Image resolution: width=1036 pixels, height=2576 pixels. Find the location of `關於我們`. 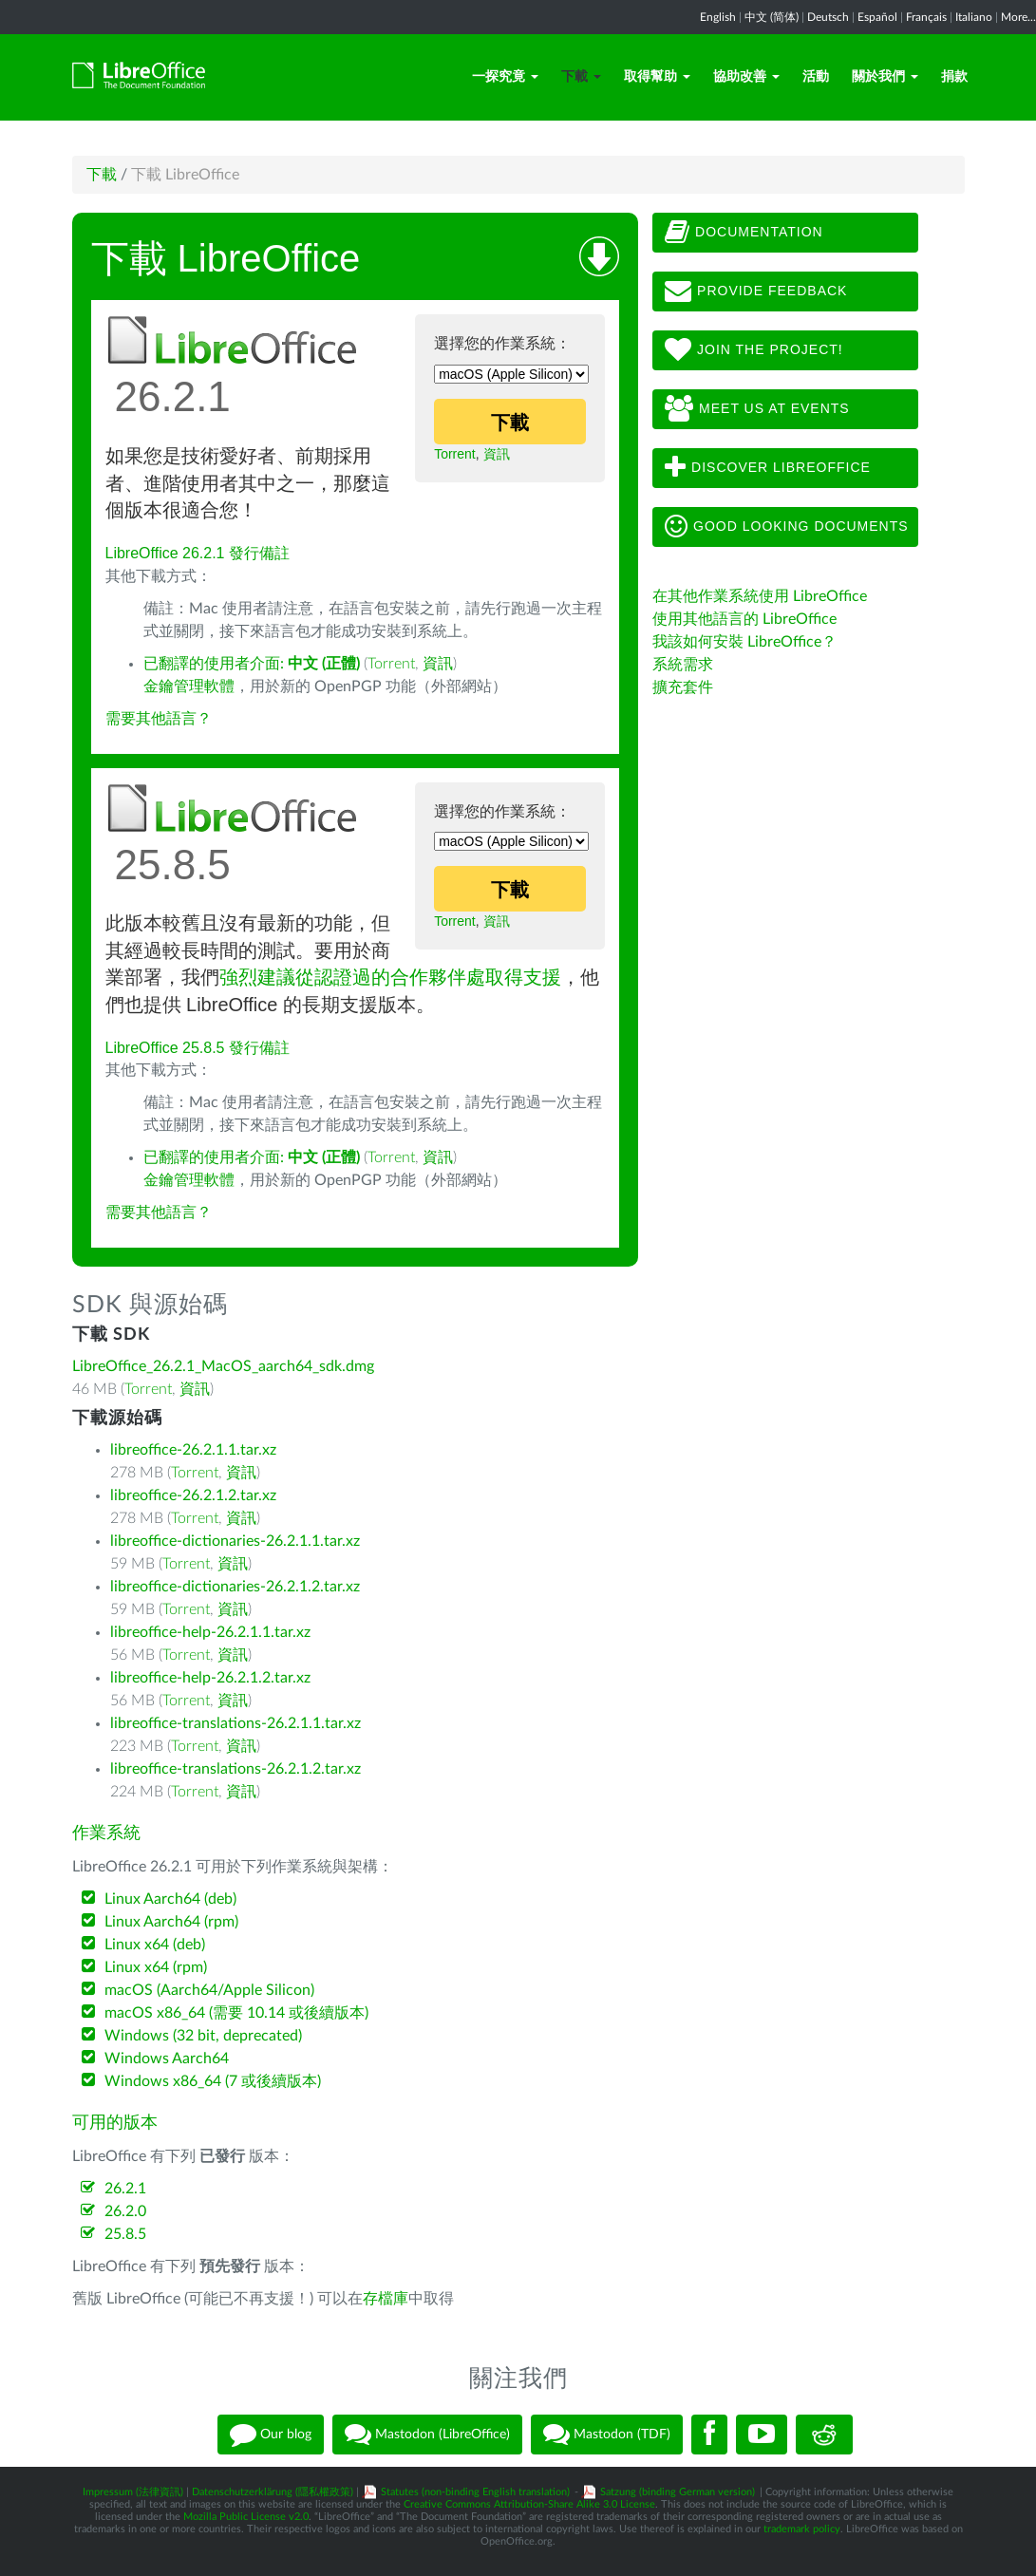

關於我們 is located at coordinates (885, 77).